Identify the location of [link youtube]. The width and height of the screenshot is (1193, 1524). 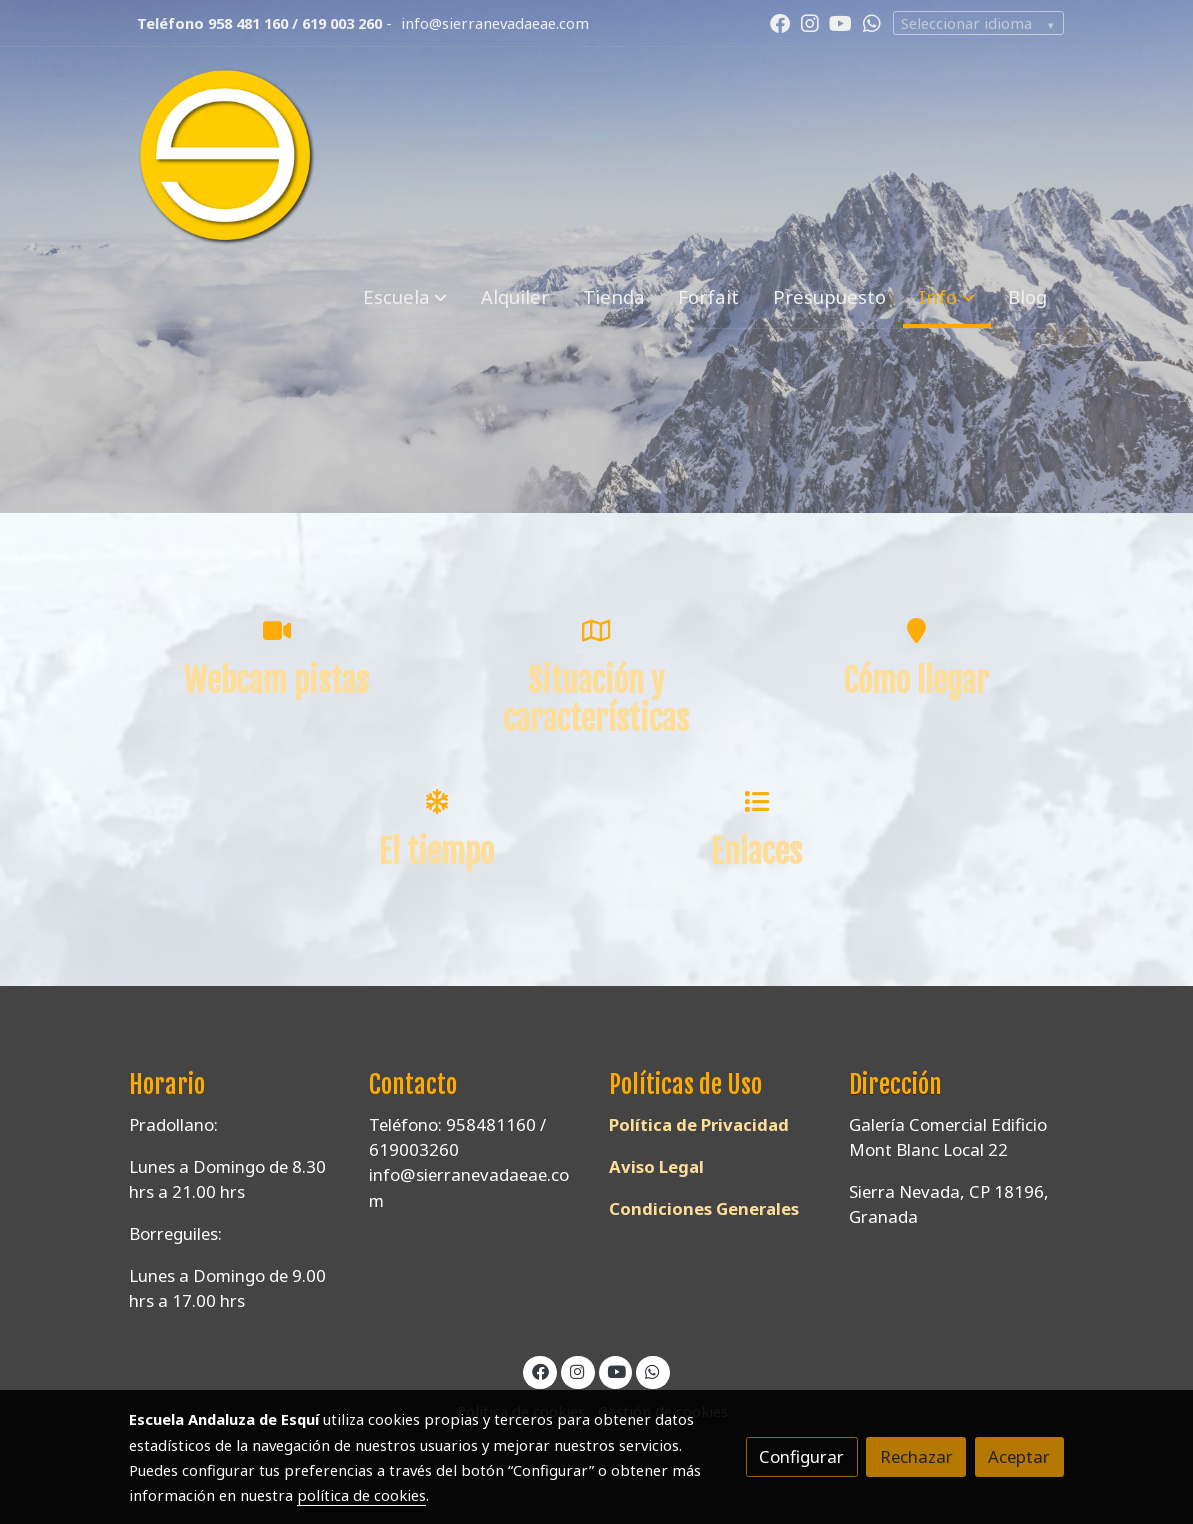
(840, 22).